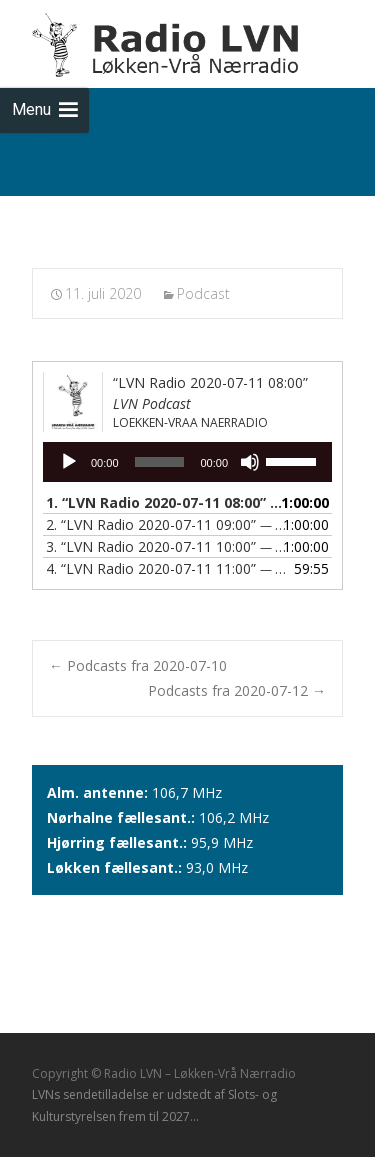  Describe the element at coordinates (250, 462) in the screenshot. I see `[Mute]` at that location.